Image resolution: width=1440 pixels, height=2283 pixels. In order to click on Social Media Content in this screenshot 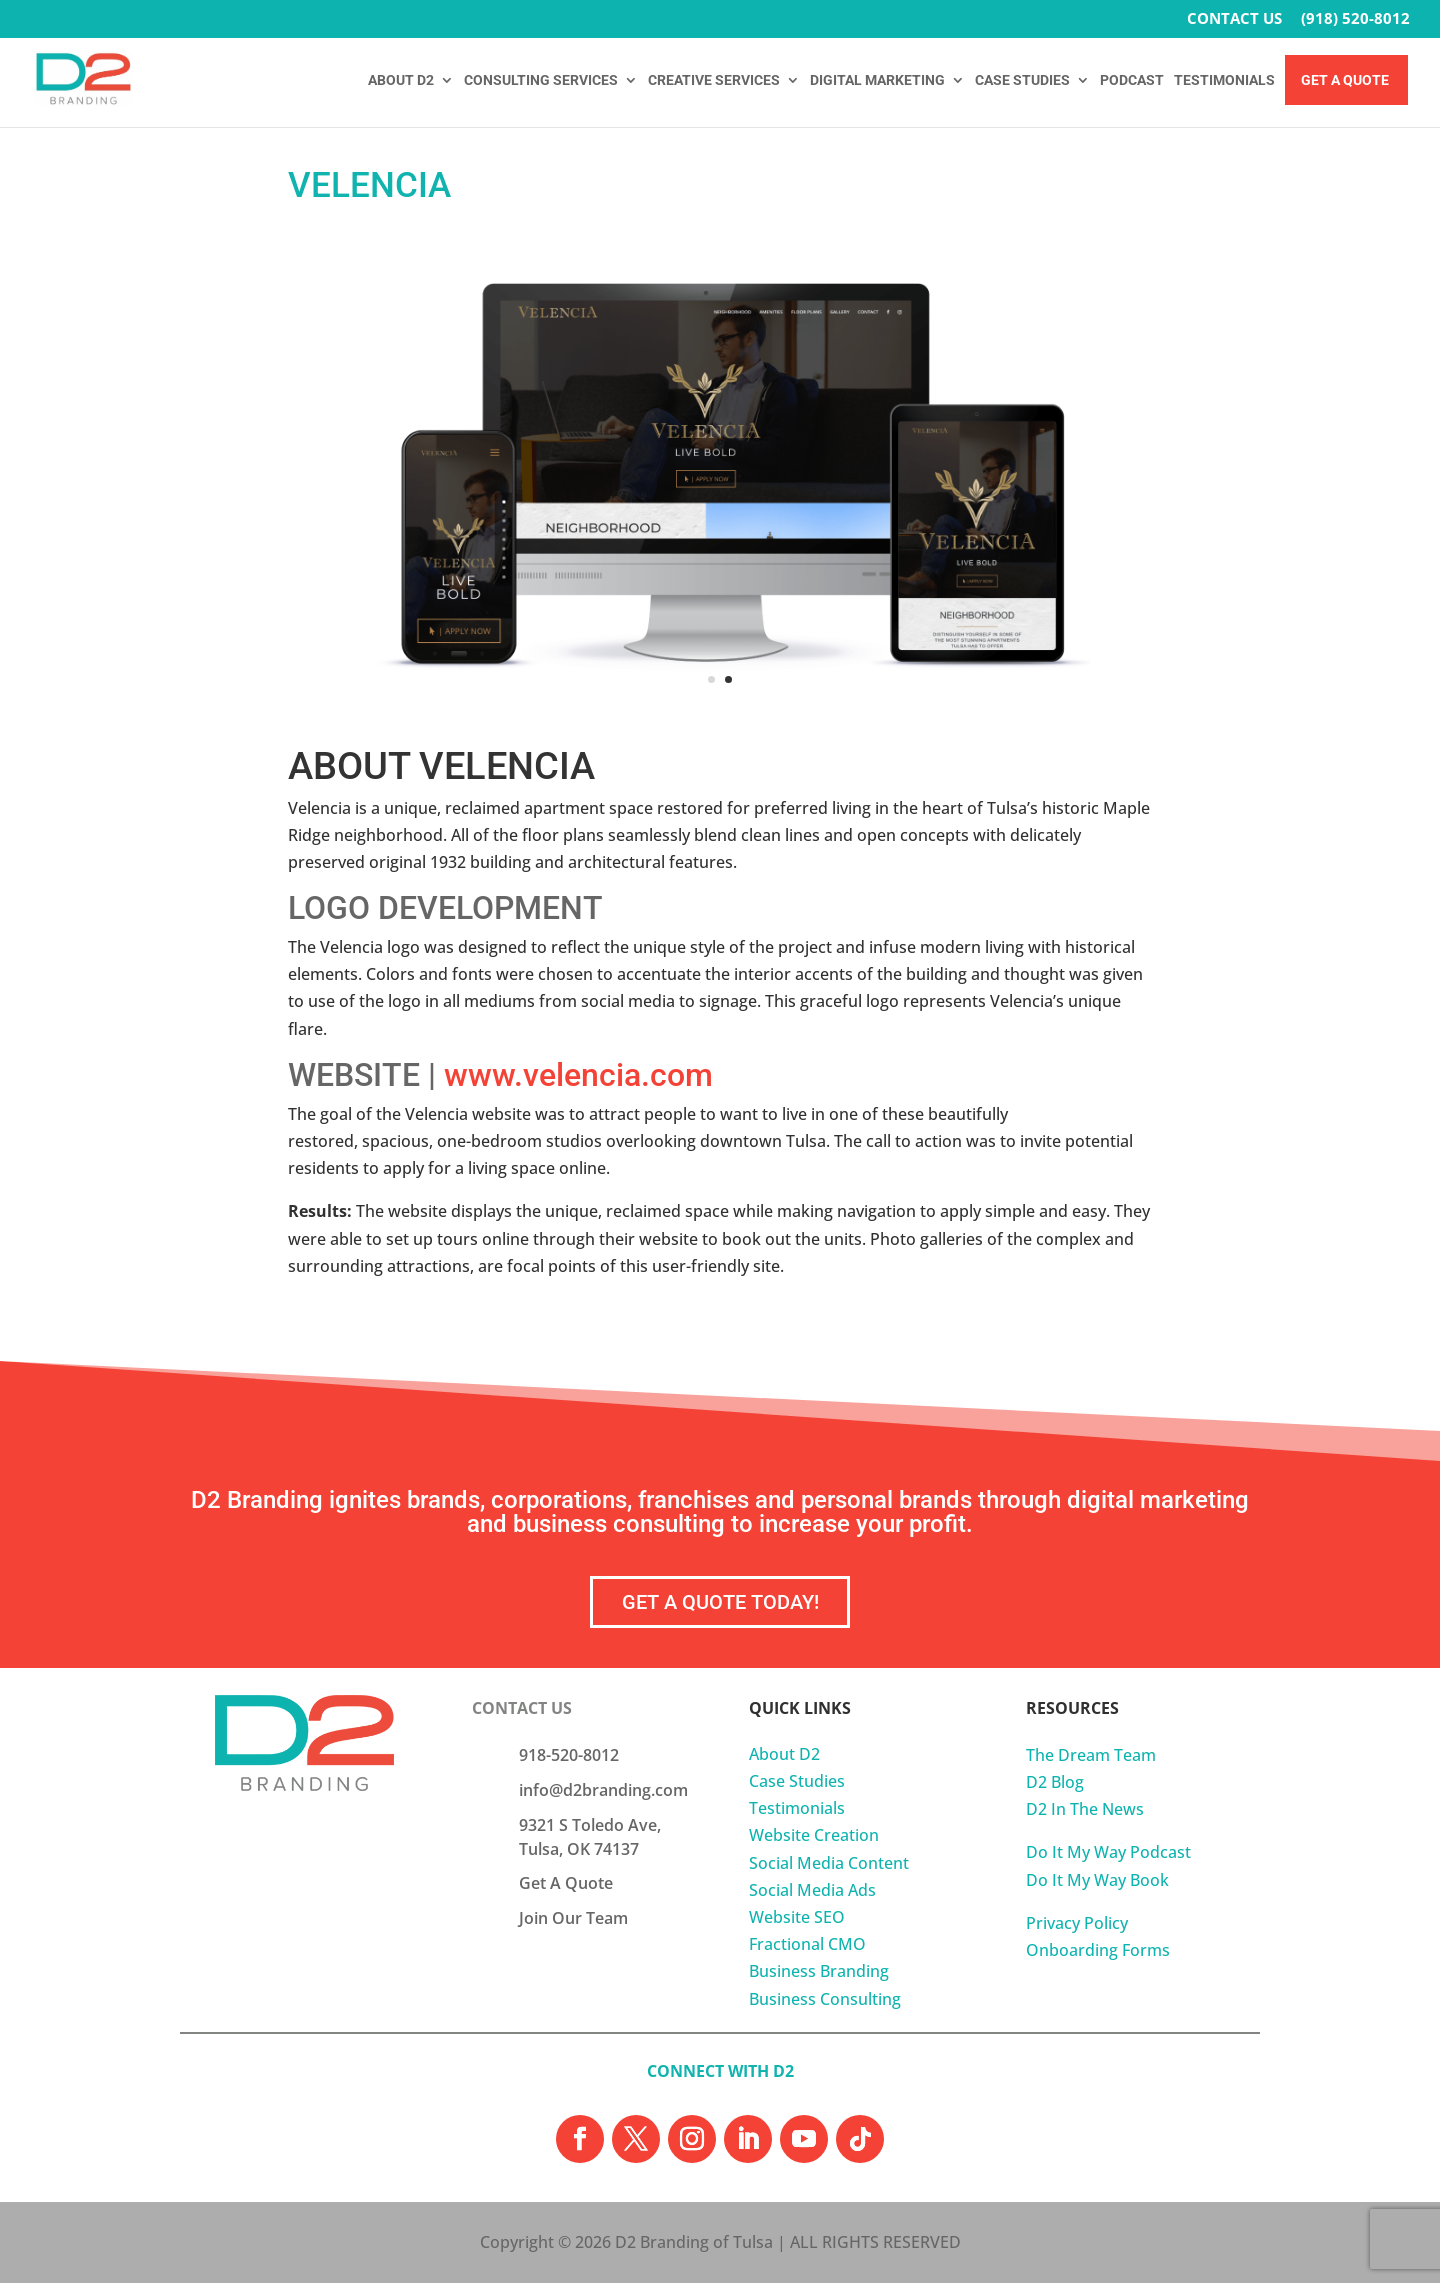, I will do `click(829, 1863)`.